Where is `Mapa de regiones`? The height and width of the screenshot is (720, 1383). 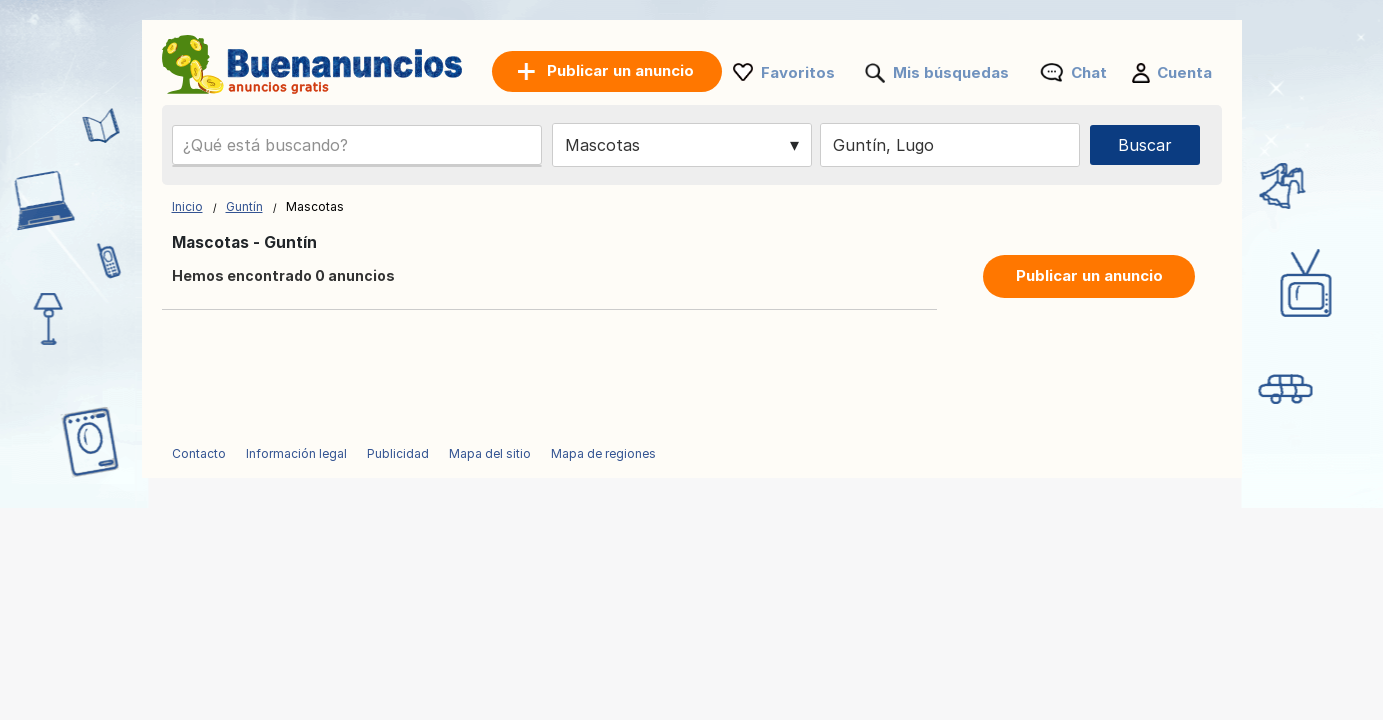 Mapa de regiones is located at coordinates (603, 453).